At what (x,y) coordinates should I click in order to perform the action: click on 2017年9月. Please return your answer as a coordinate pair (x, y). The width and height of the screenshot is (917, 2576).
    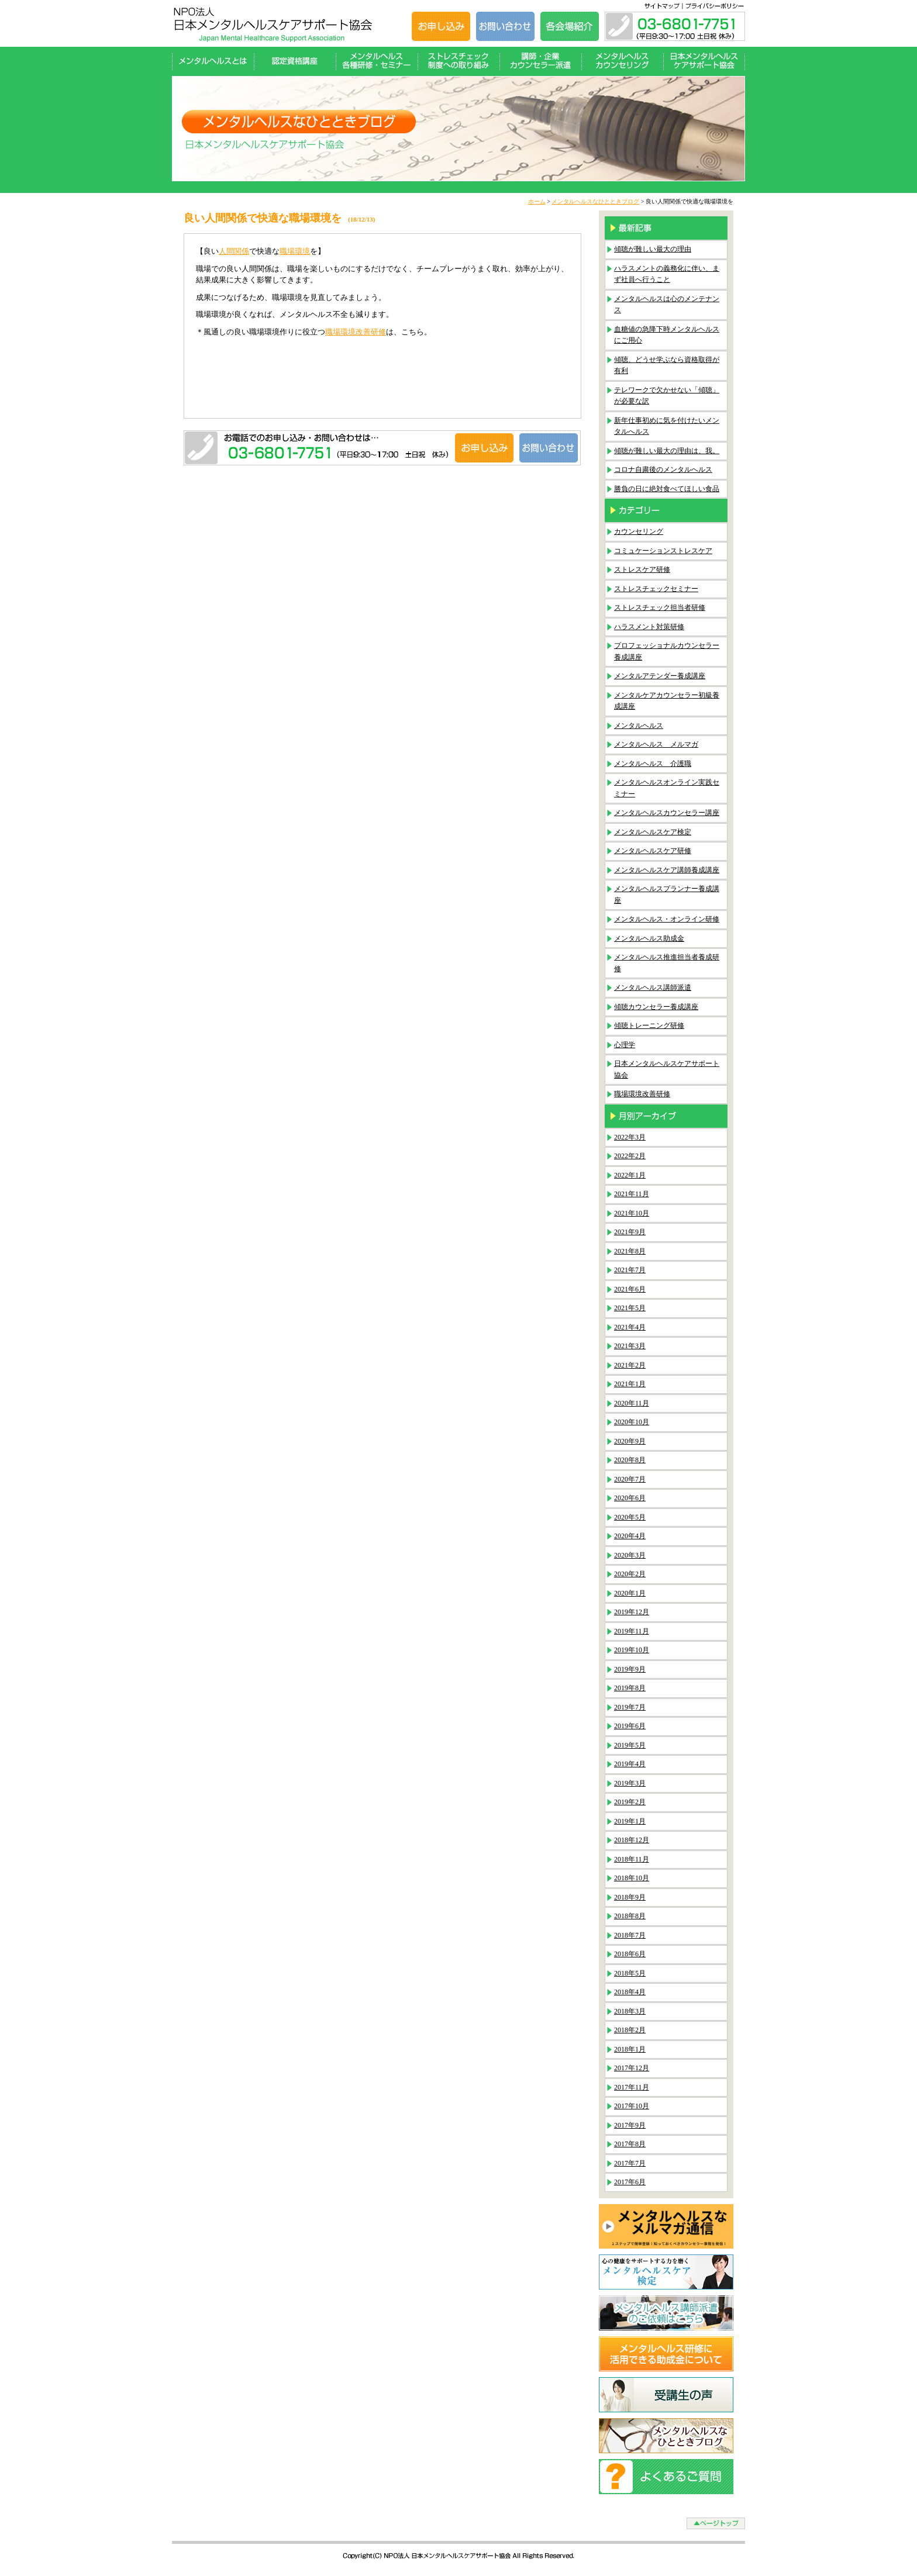
    Looking at the image, I should click on (630, 2125).